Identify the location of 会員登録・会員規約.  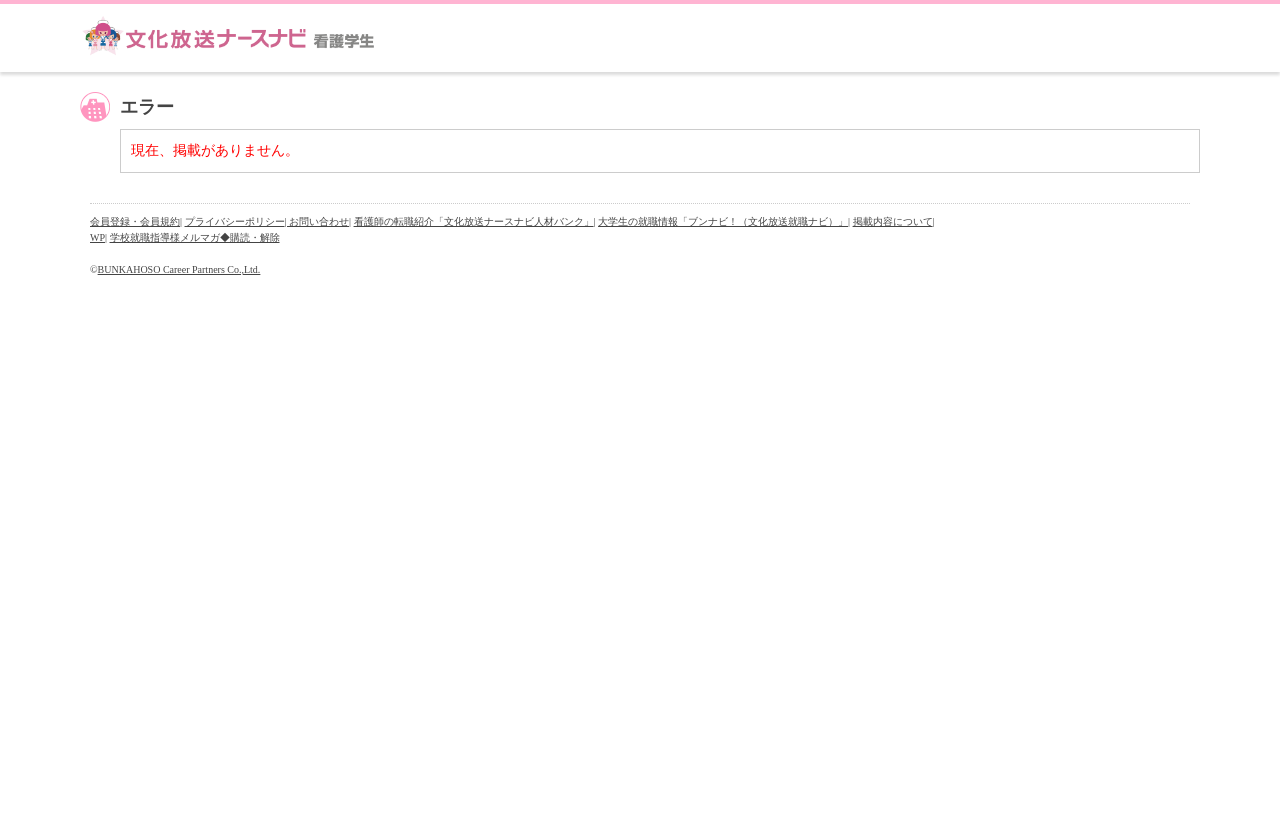
(135, 221).